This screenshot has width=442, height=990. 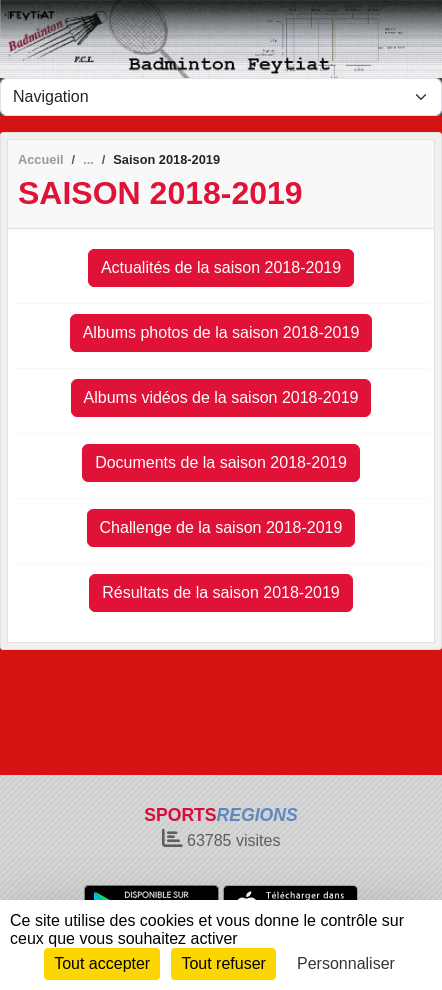 What do you see at coordinates (102, 963) in the screenshot?
I see `Tout accepter [Cookies : Tout accepter]` at bounding box center [102, 963].